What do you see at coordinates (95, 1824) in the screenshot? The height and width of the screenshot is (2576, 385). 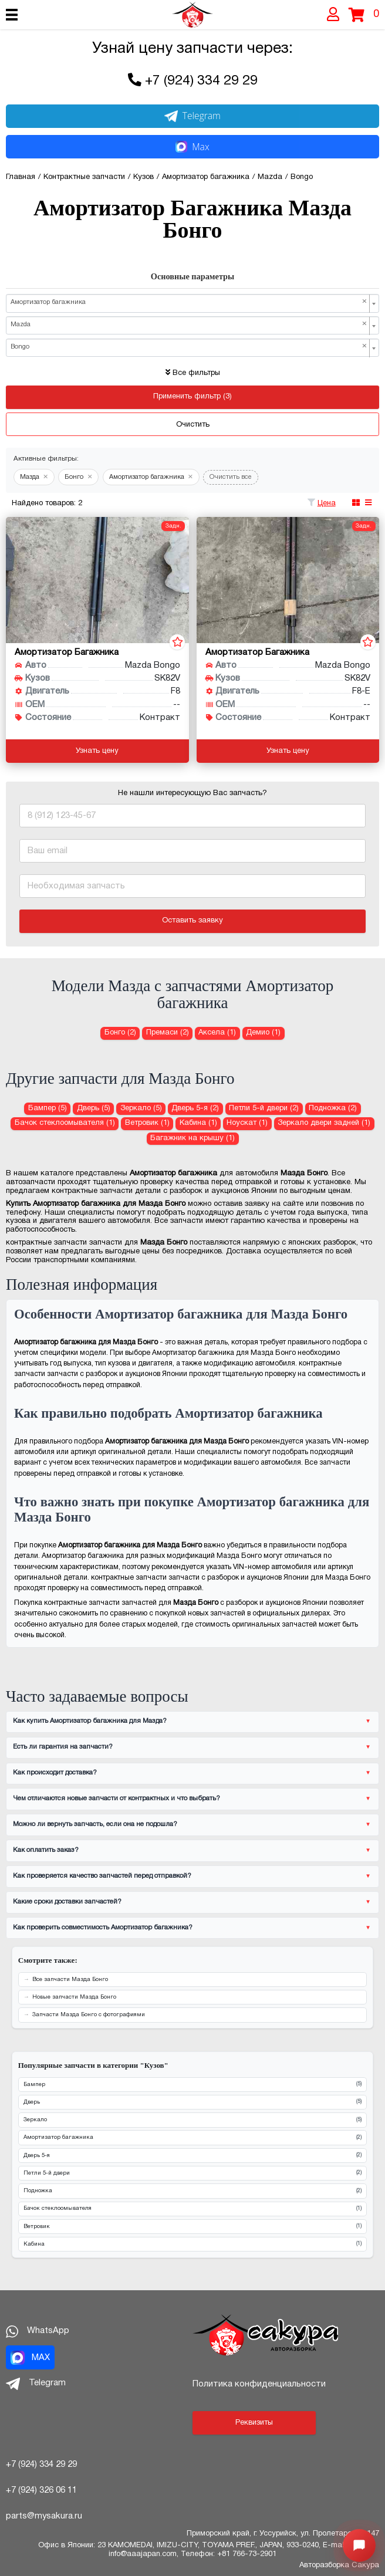 I see `Можно ли вернуть запчасть, если она не подошла?` at bounding box center [95, 1824].